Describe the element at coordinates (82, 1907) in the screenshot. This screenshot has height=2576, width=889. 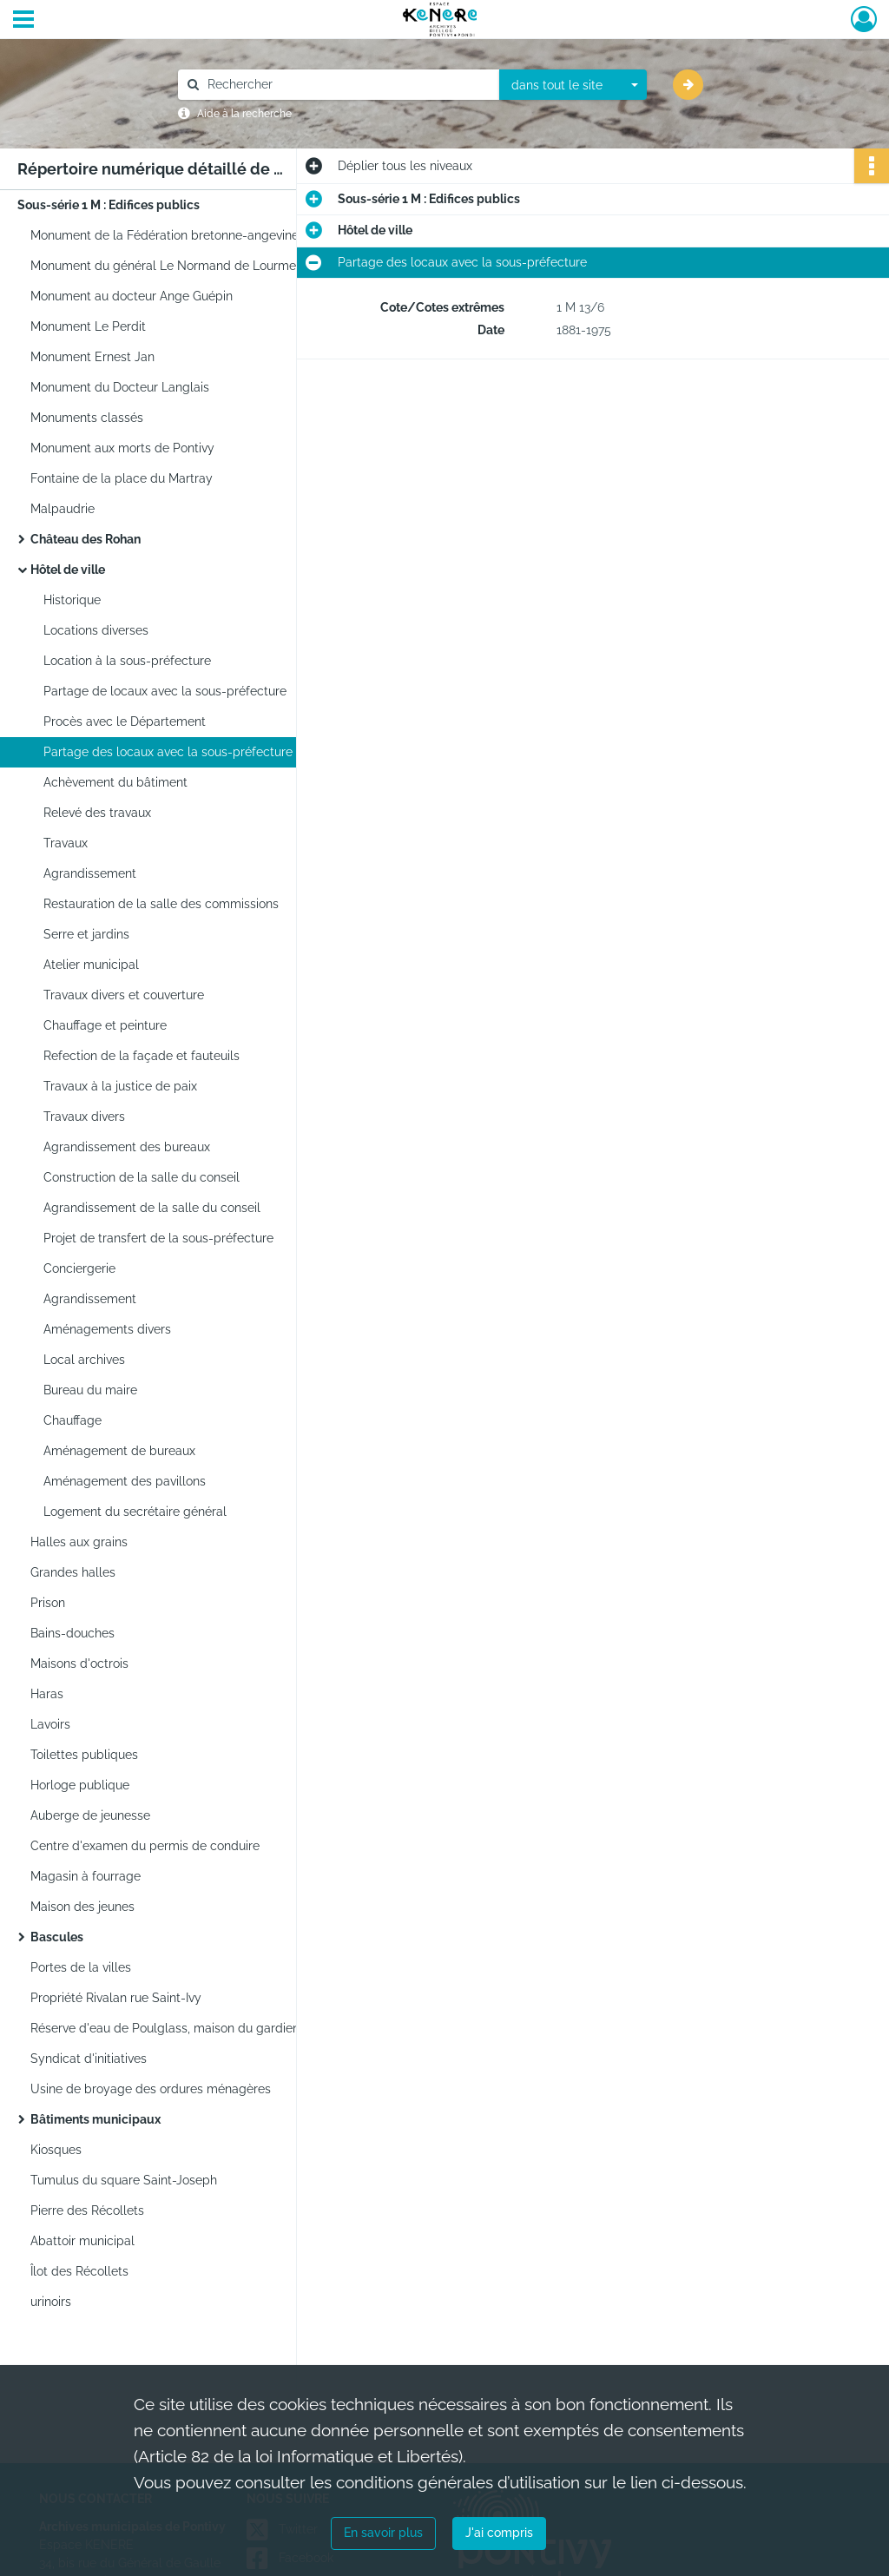
I see `Maison des jeunes` at that location.